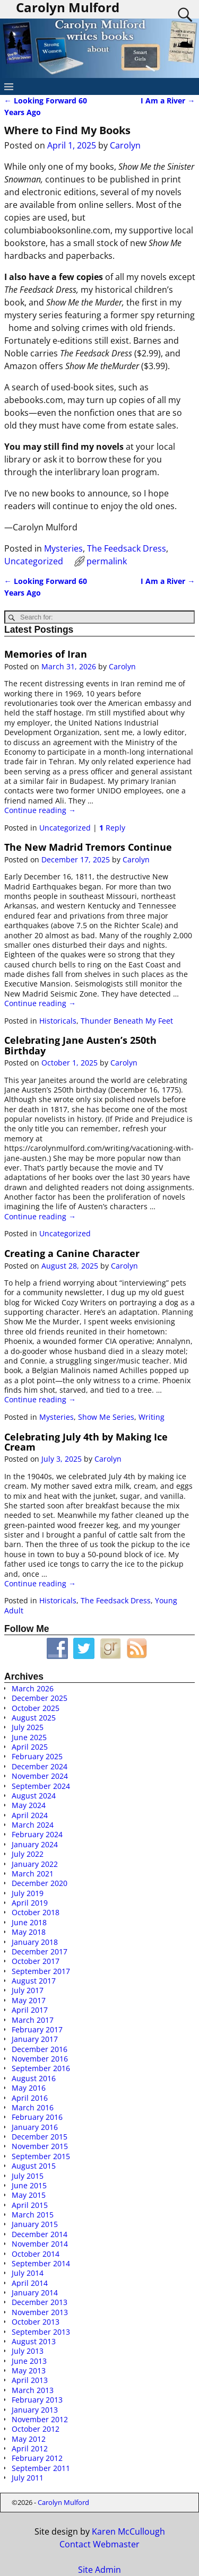 Image resolution: width=199 pixels, height=2576 pixels. What do you see at coordinates (35, 2292) in the screenshot?
I see `January 2014` at bounding box center [35, 2292].